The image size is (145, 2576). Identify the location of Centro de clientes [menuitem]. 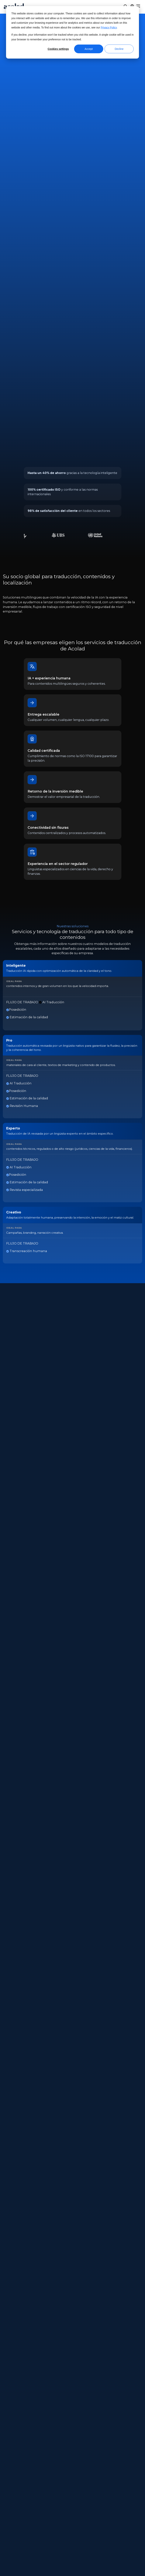
(72, 2420).